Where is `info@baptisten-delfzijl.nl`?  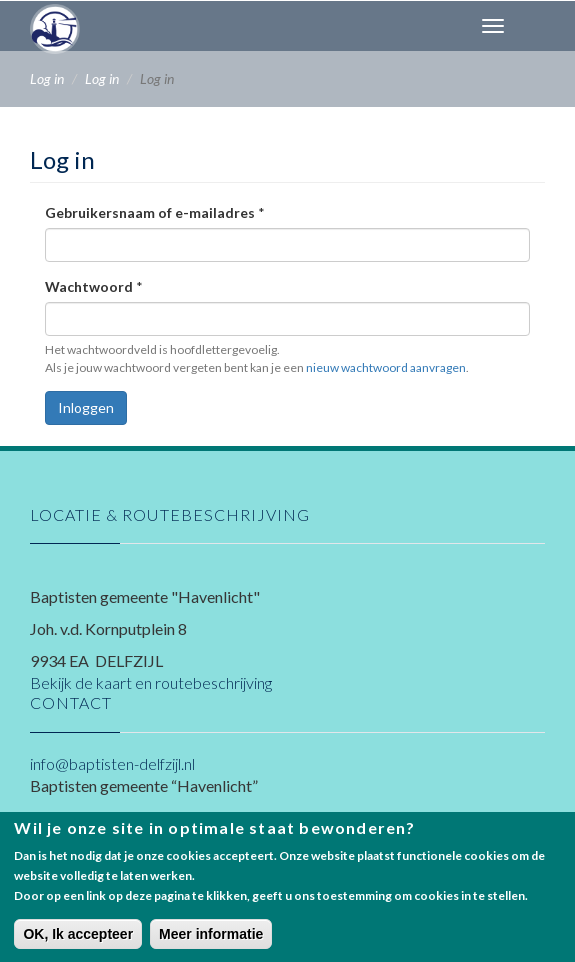 info@baptisten-delfzijl.nl is located at coordinates (112, 763).